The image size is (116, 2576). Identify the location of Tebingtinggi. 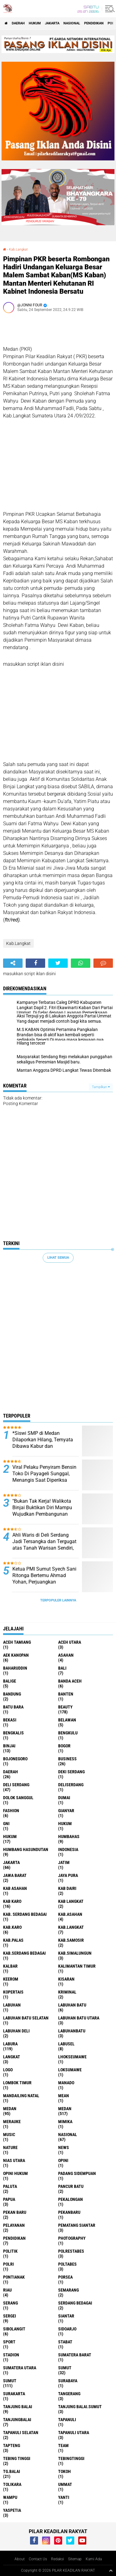
(71, 2458).